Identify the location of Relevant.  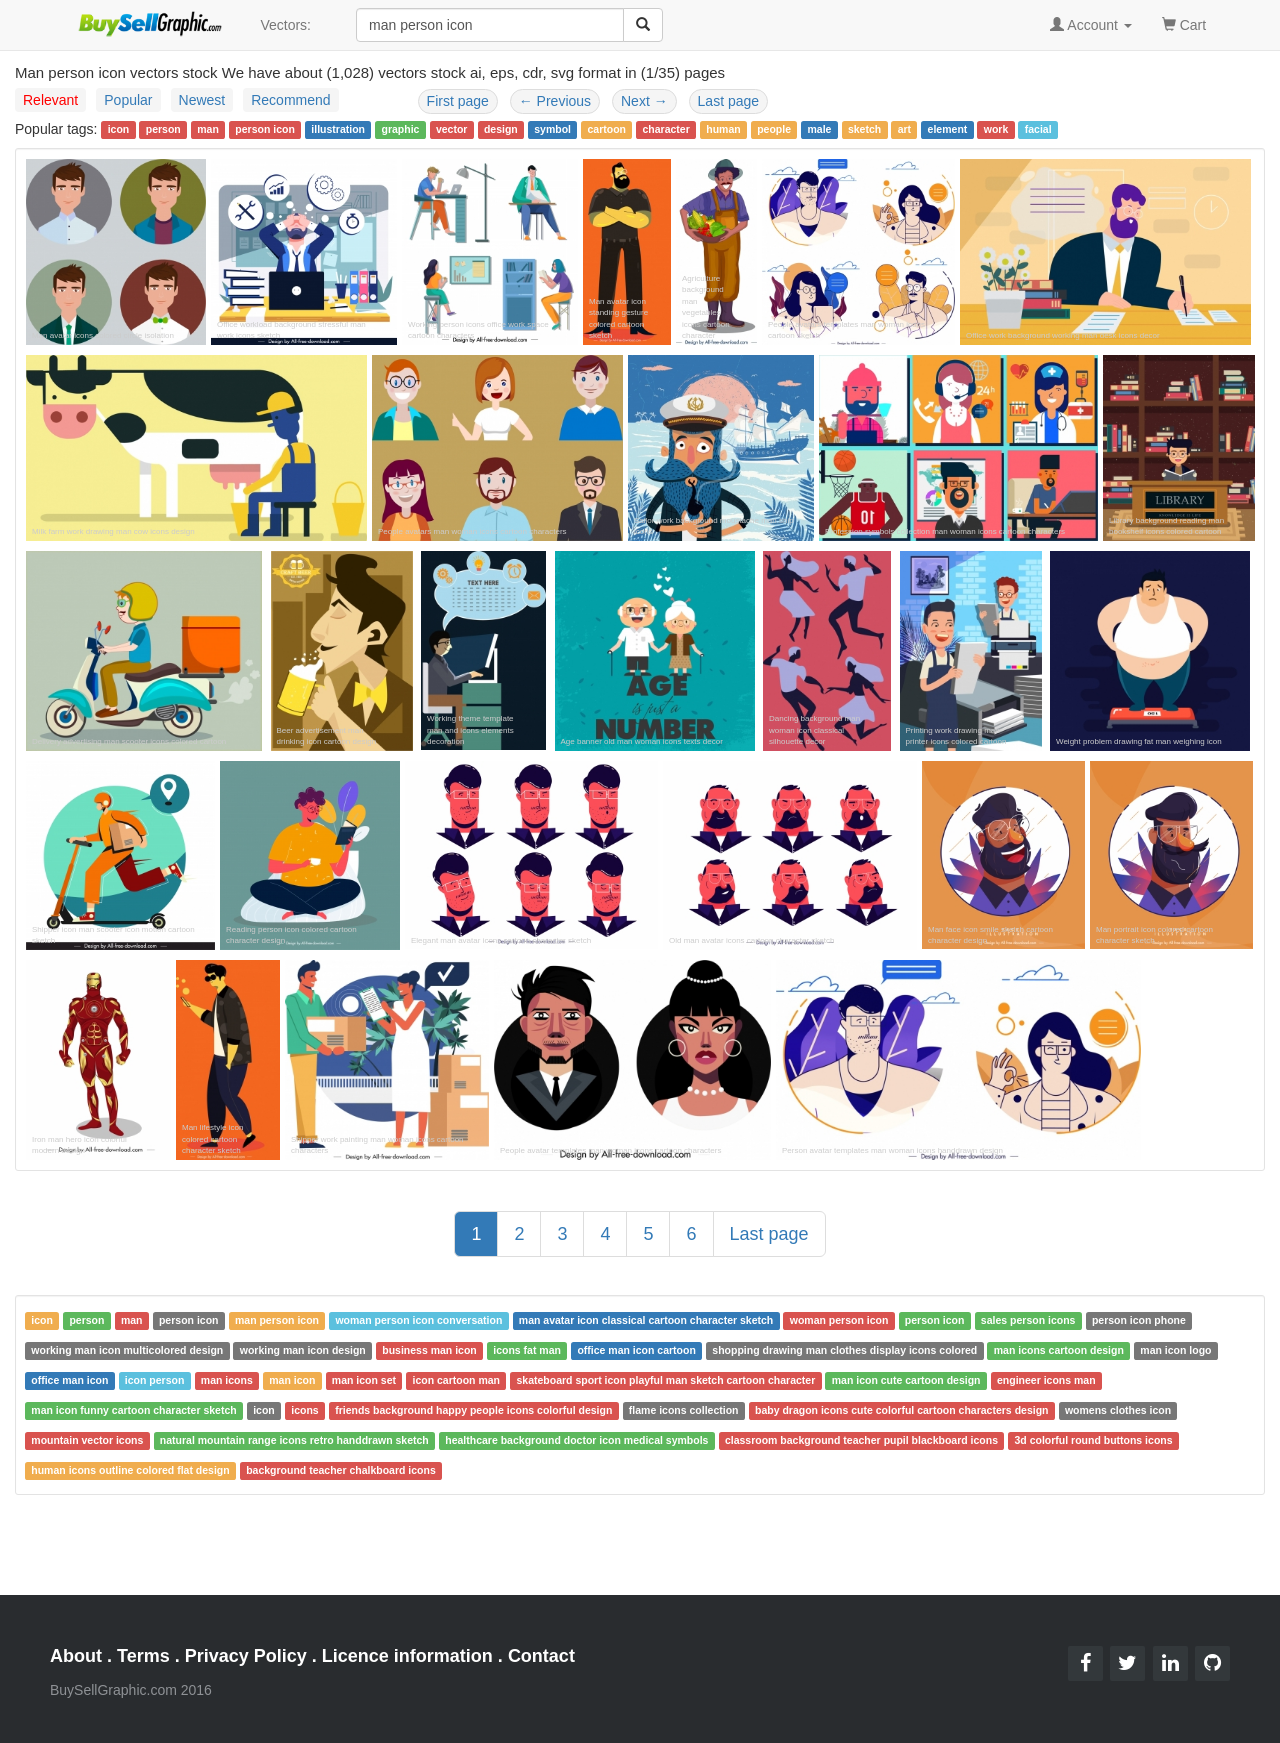
(50, 100).